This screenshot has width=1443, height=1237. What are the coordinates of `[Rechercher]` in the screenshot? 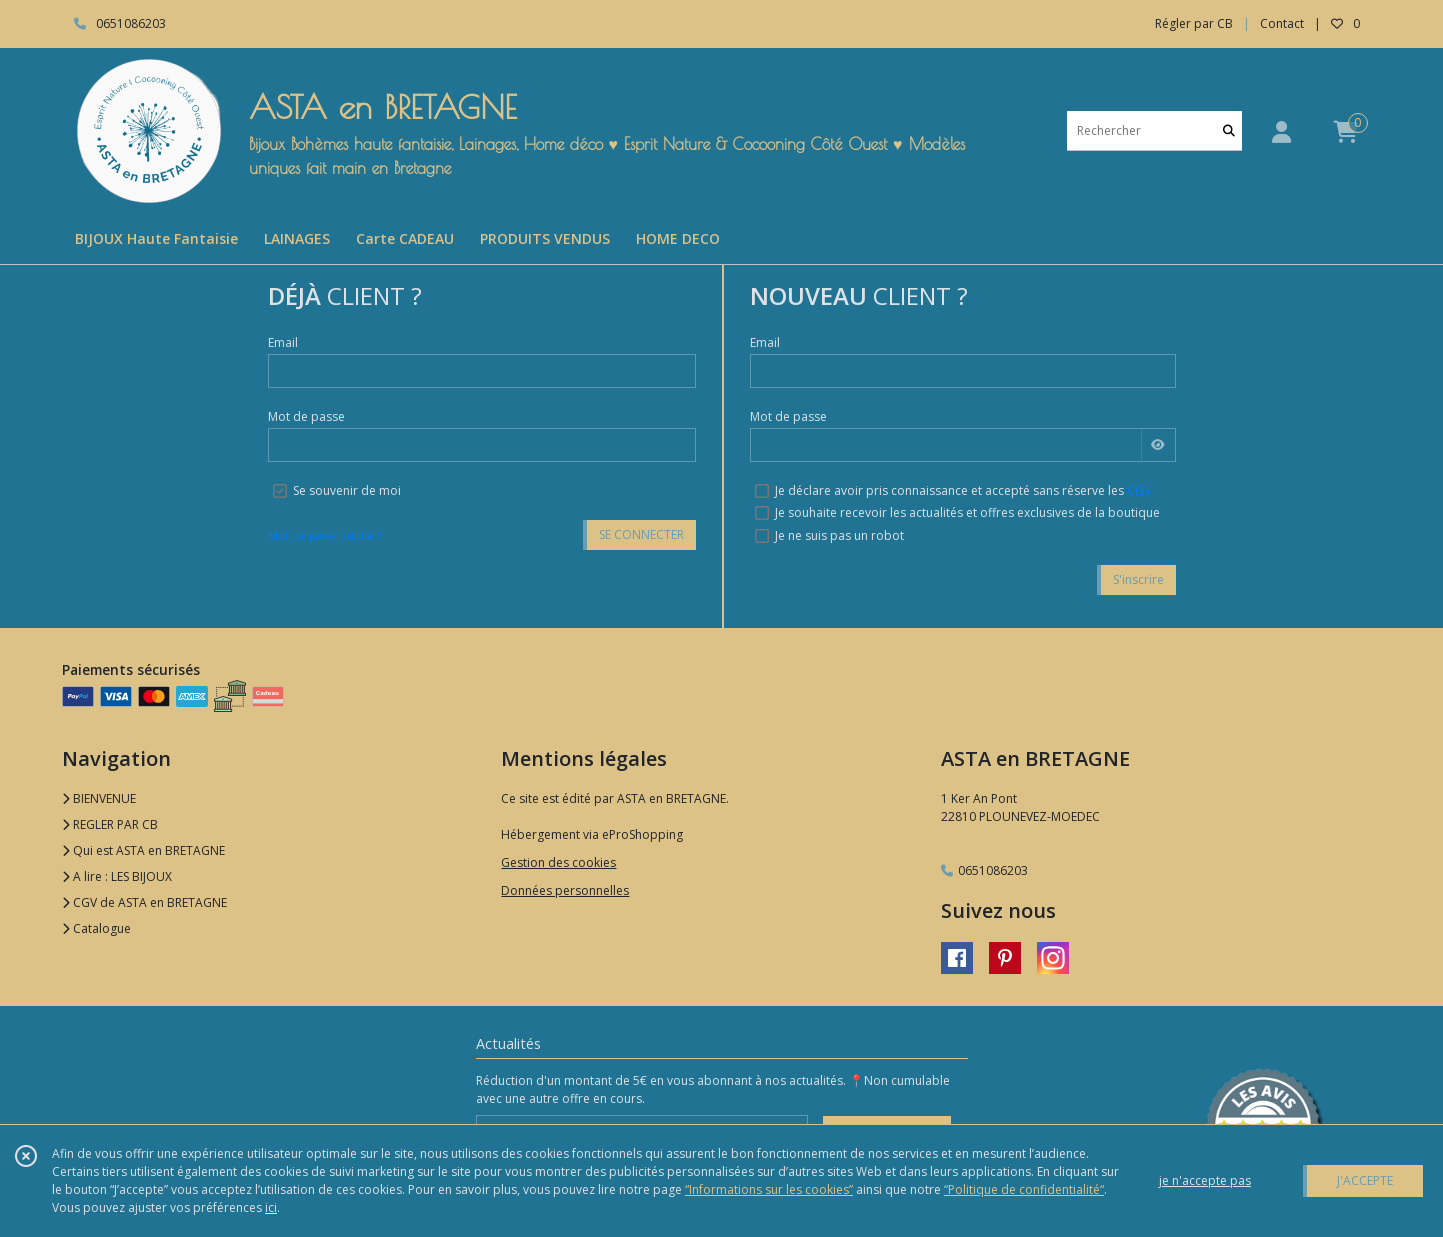 It's located at (1229, 130).